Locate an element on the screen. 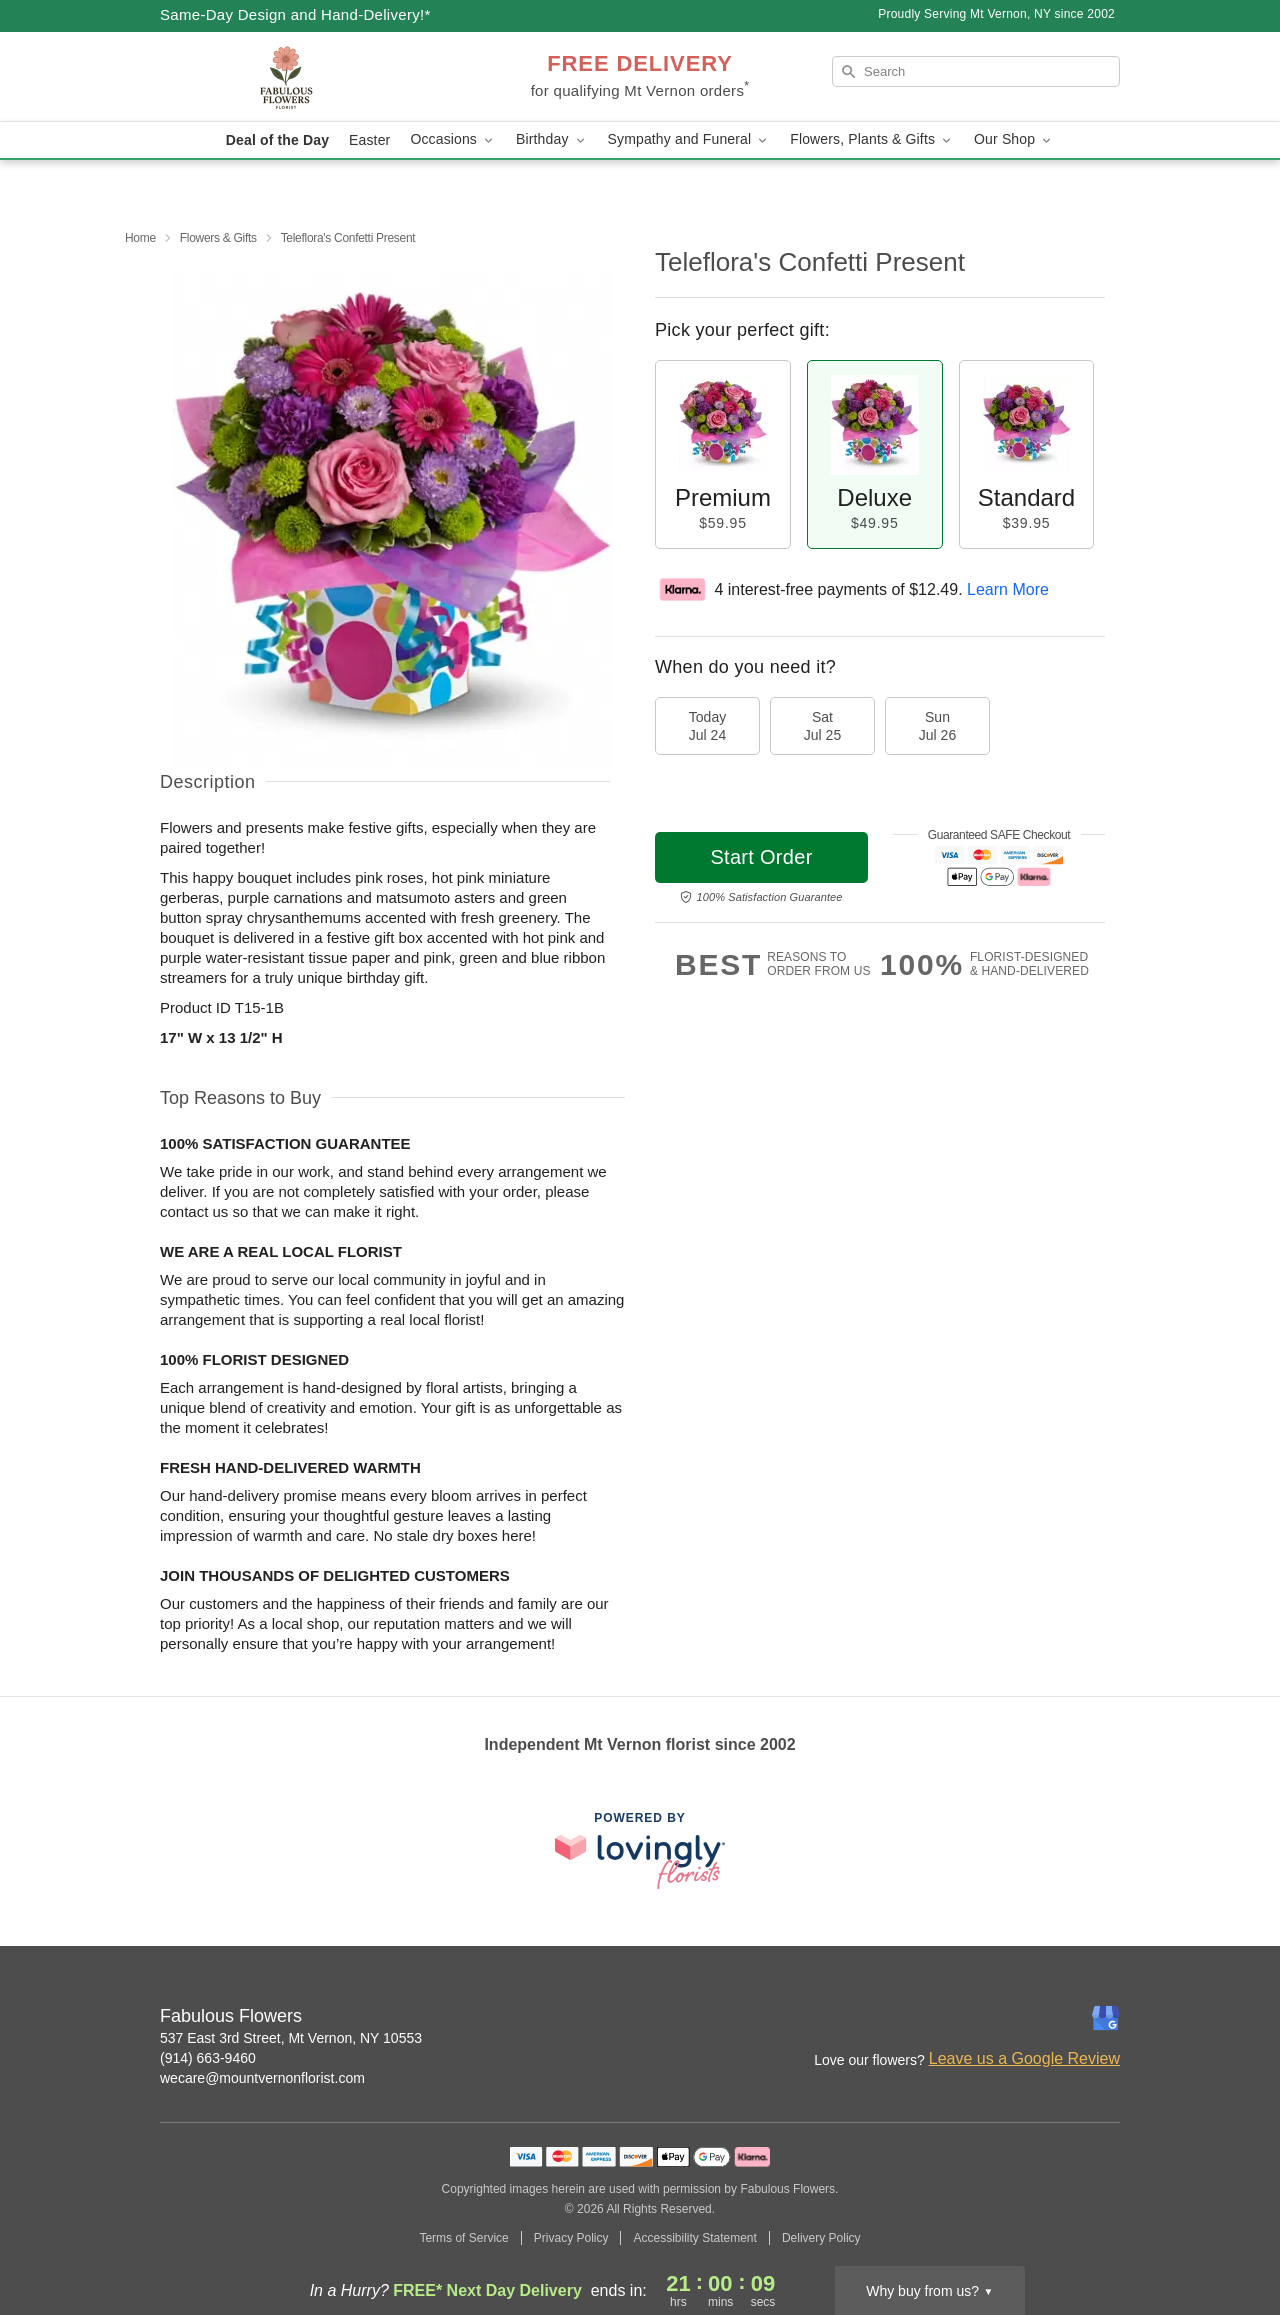 Image resolution: width=1280 pixels, height=2315 pixels. Our Shop [button] is located at coordinates (1014, 139).